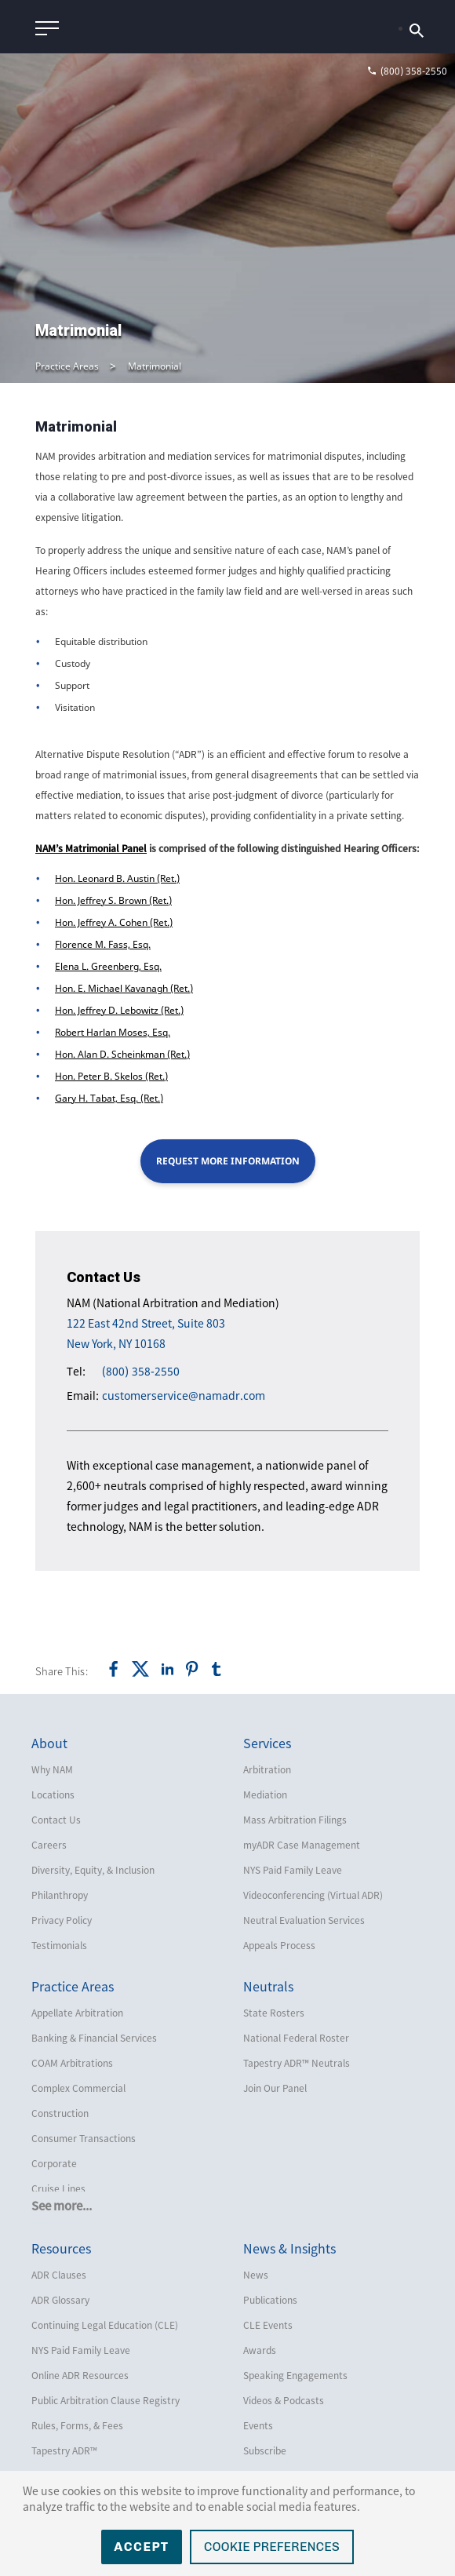  Describe the element at coordinates (117, 878) in the screenshot. I see `Hon. Leonard B. Austin (Ret.)` at that location.